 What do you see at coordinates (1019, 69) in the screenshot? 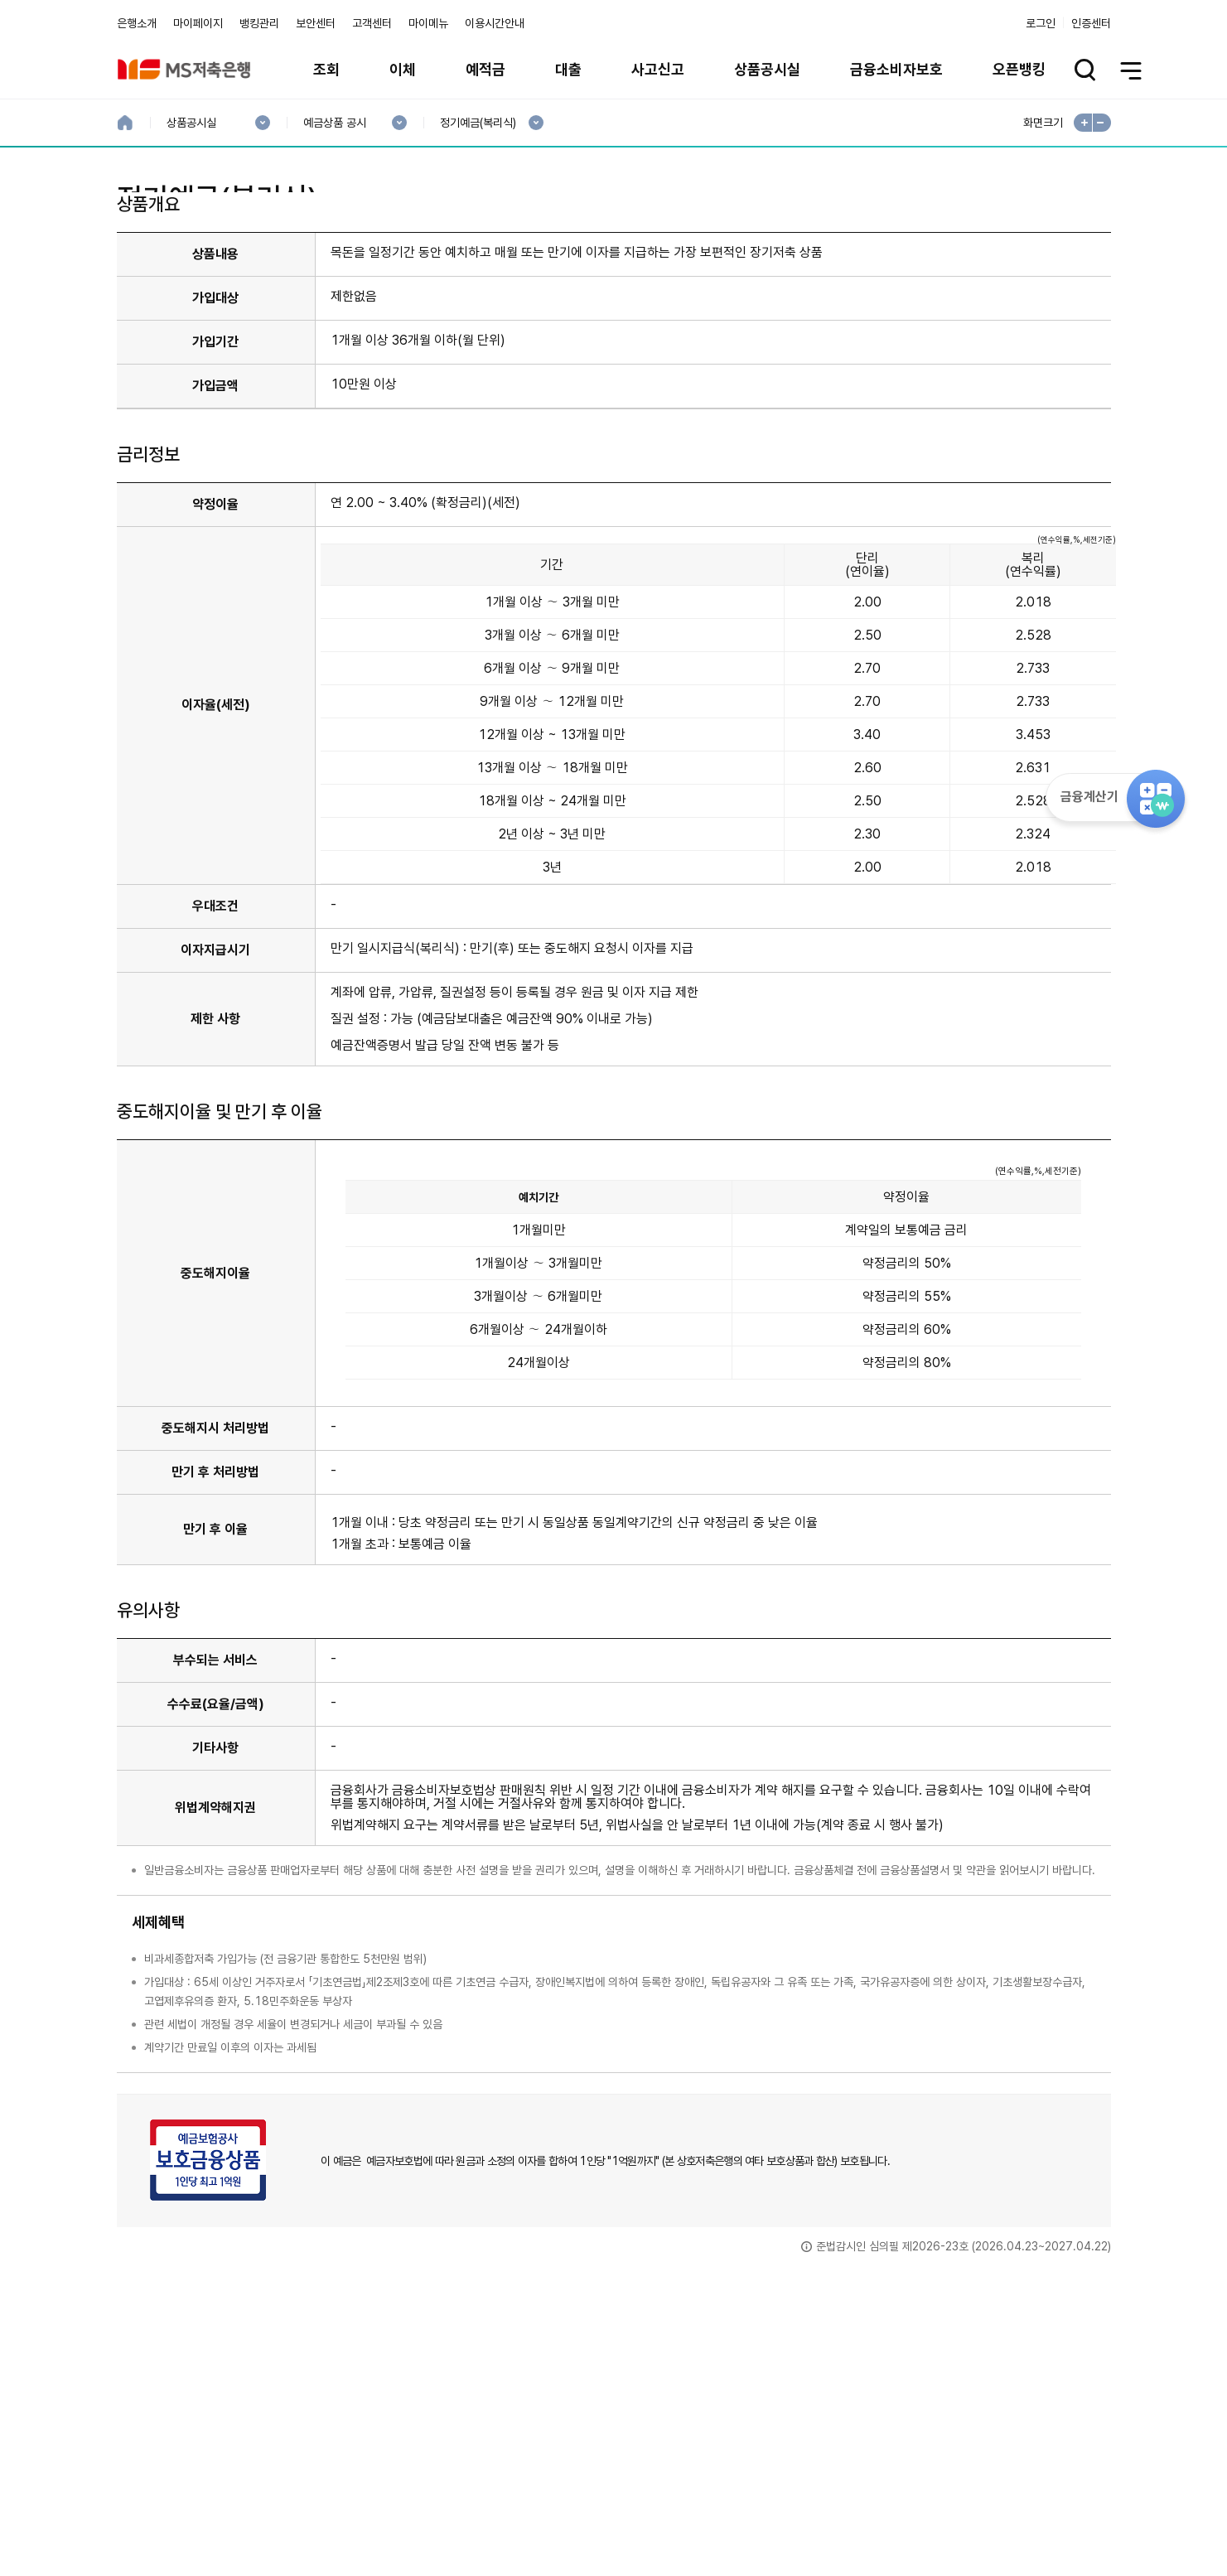
I see `오픈뱅킹` at bounding box center [1019, 69].